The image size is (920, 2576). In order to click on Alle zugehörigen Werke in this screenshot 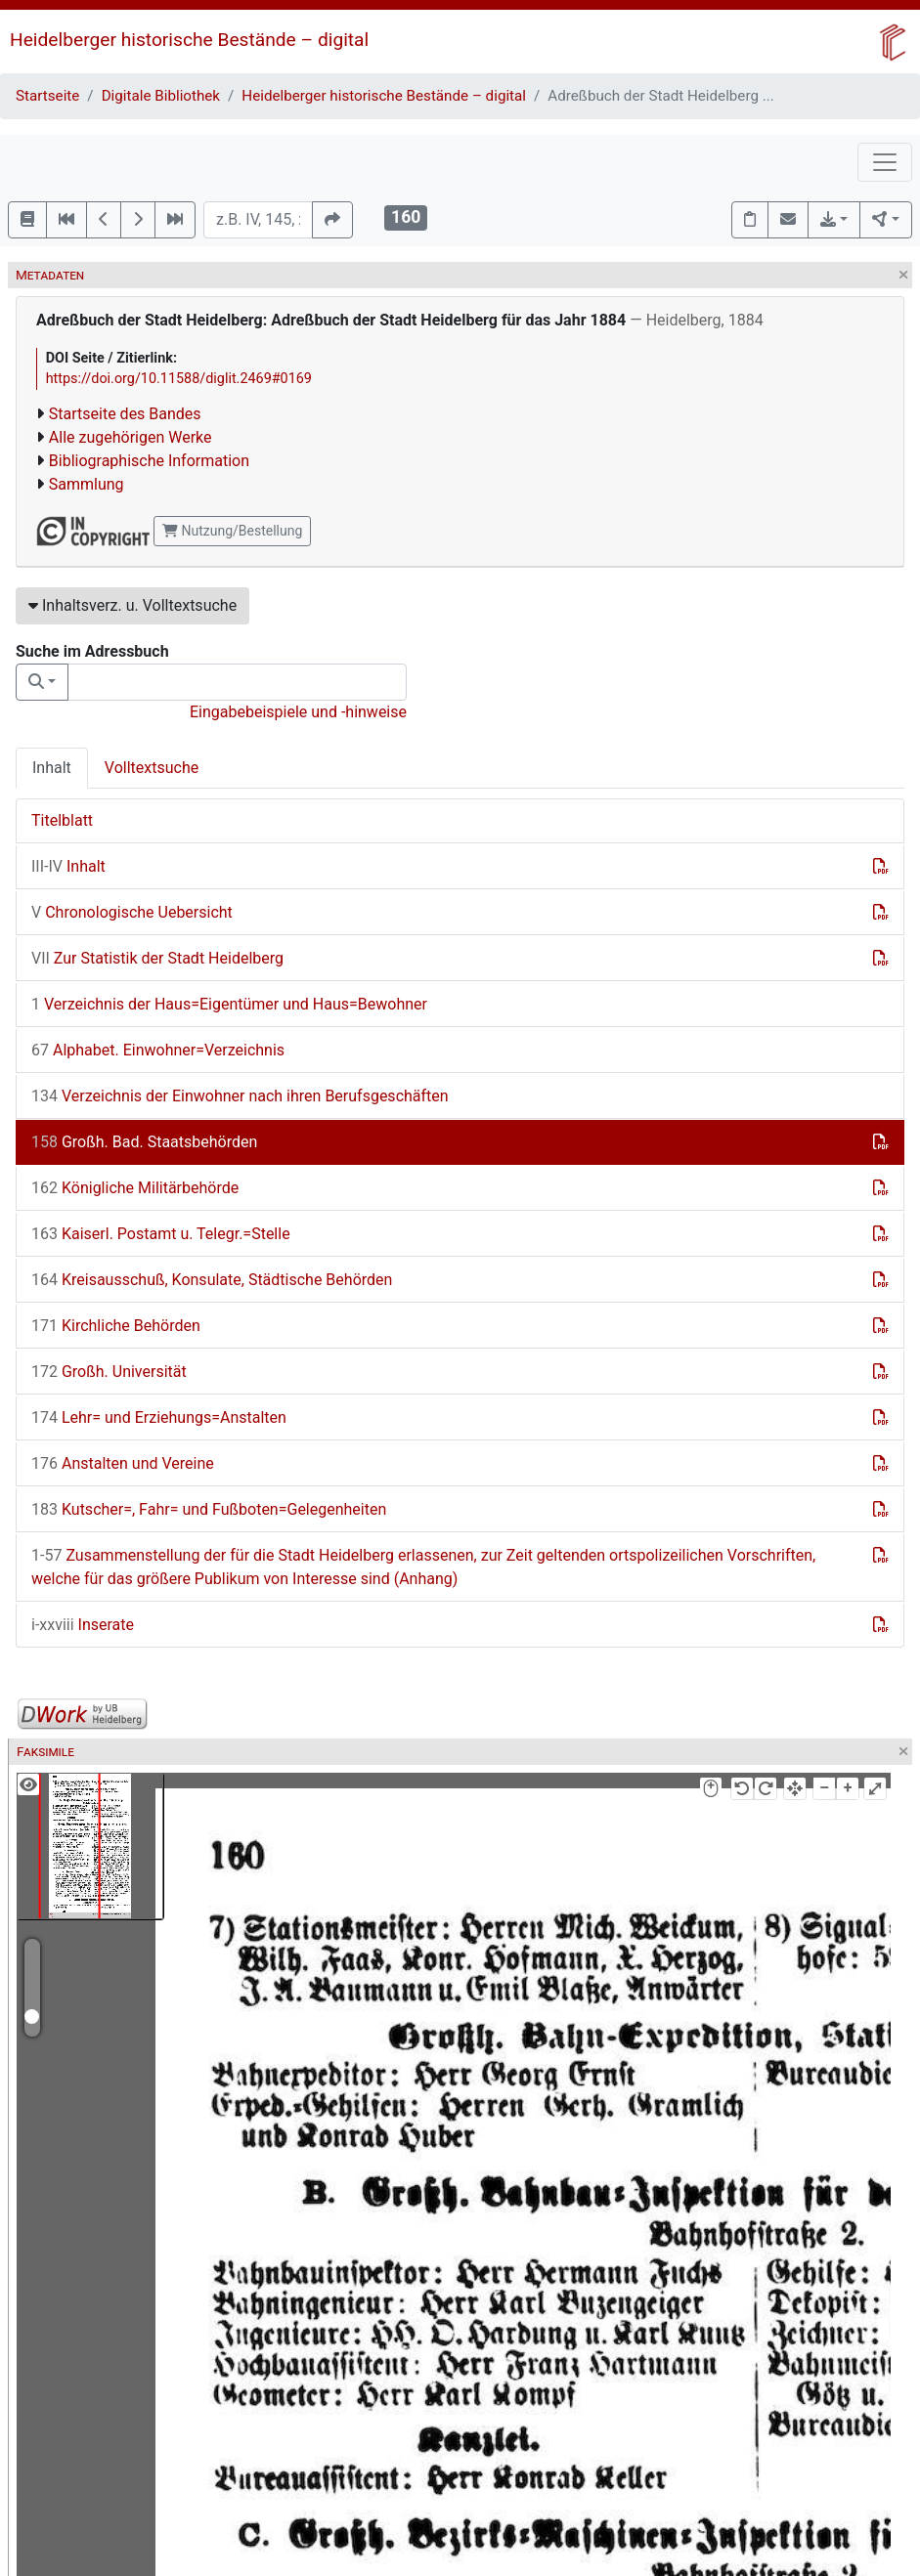, I will do `click(130, 437)`.